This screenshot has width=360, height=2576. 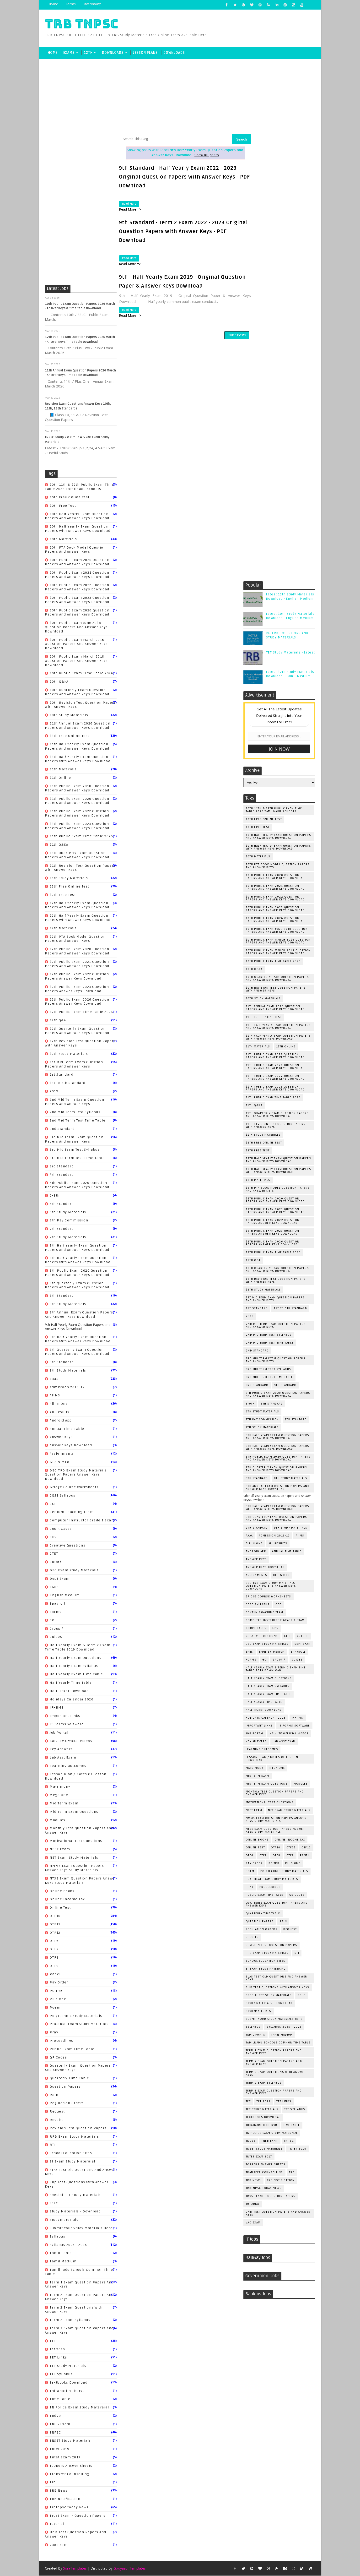 What do you see at coordinates (61, 1750) in the screenshot?
I see `Key Answers` at bounding box center [61, 1750].